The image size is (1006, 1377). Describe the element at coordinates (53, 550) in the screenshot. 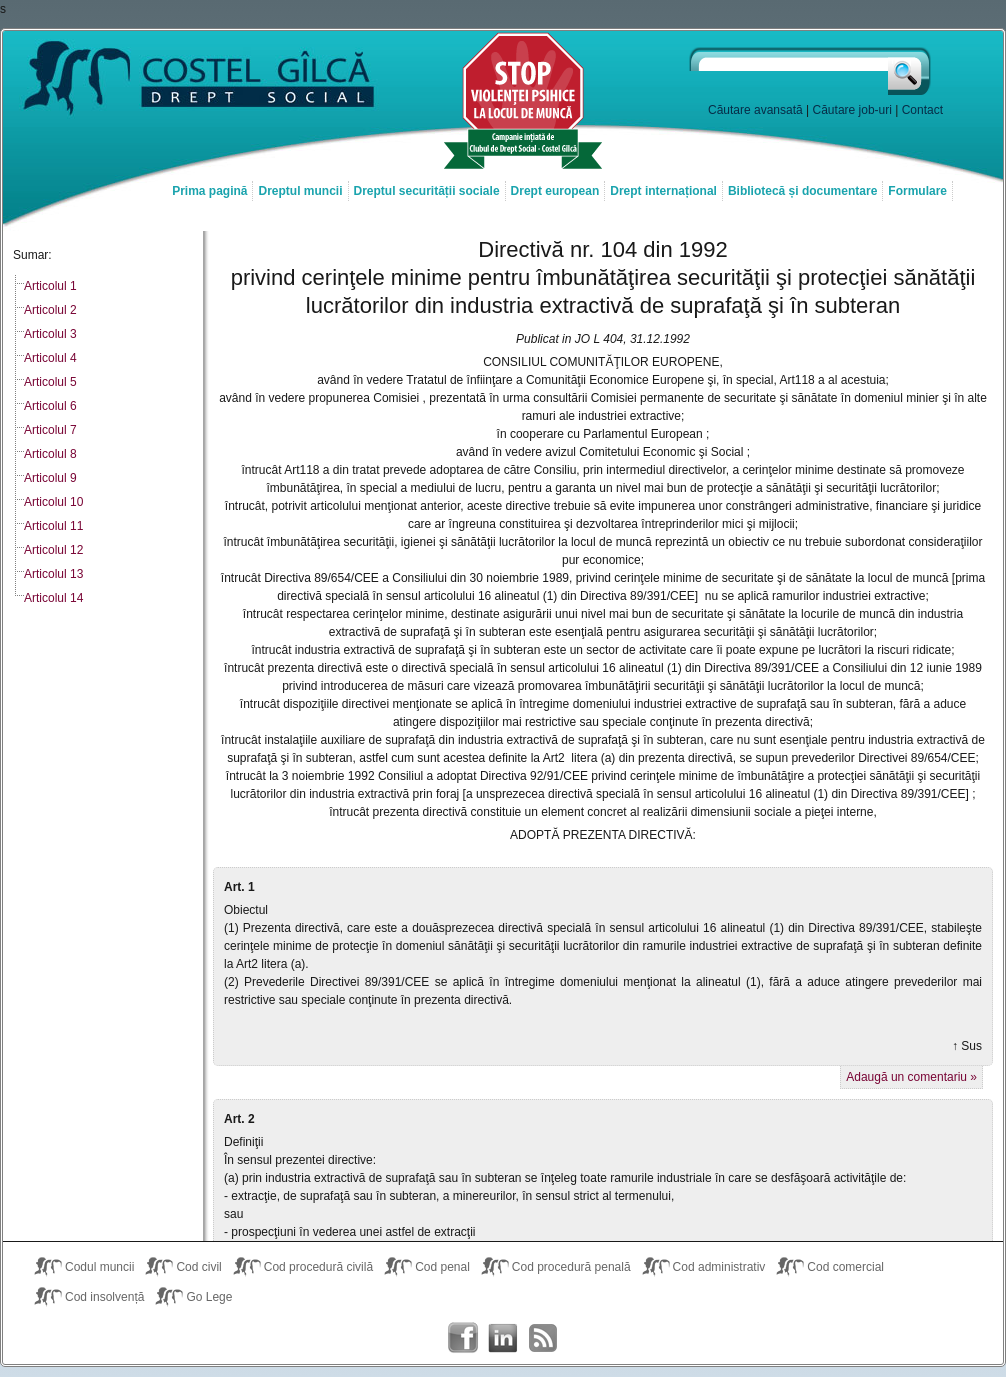

I see `Articolul 12` at that location.